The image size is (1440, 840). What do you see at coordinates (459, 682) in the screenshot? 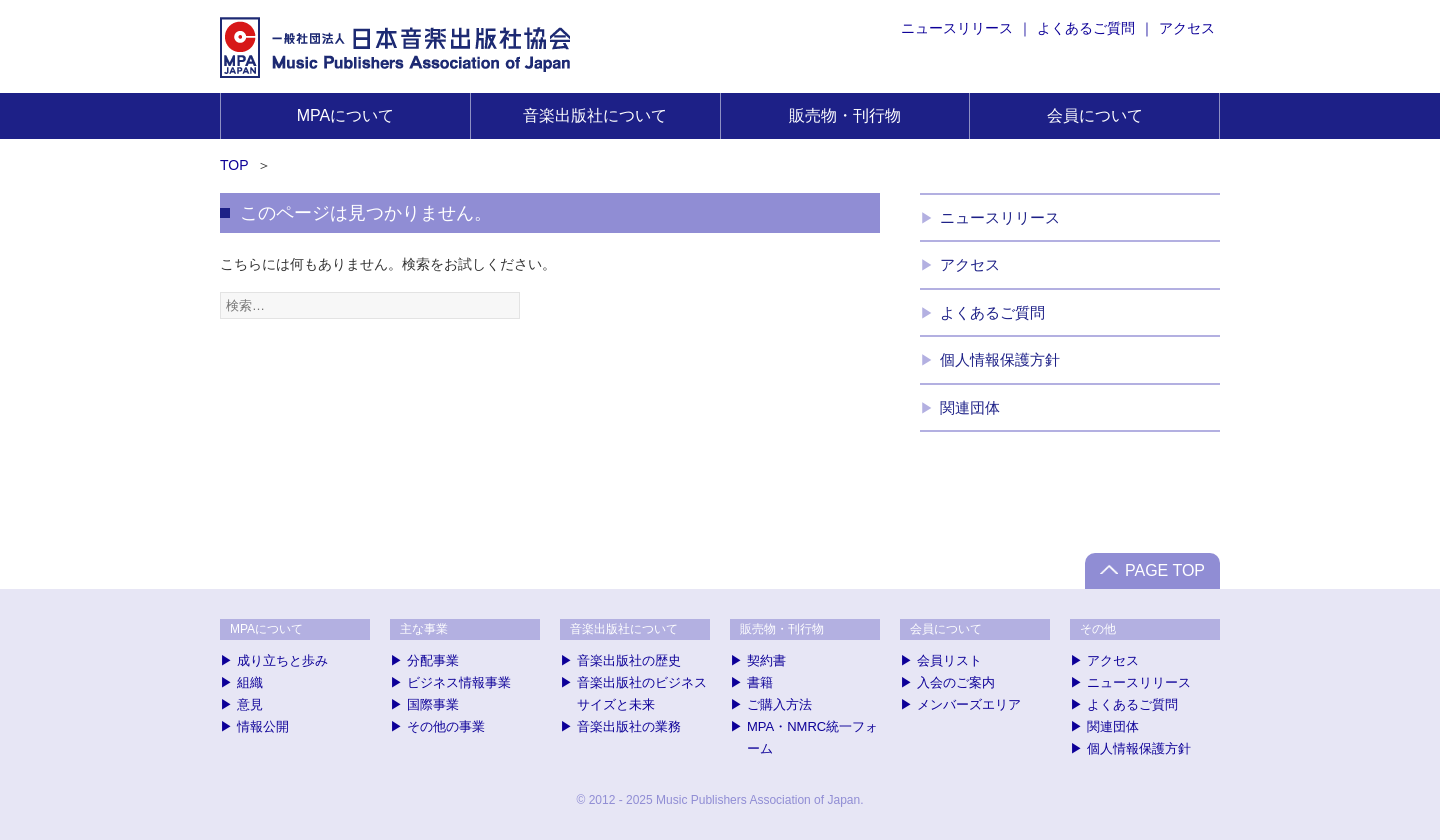
I see `ビジネス情報事業` at bounding box center [459, 682].